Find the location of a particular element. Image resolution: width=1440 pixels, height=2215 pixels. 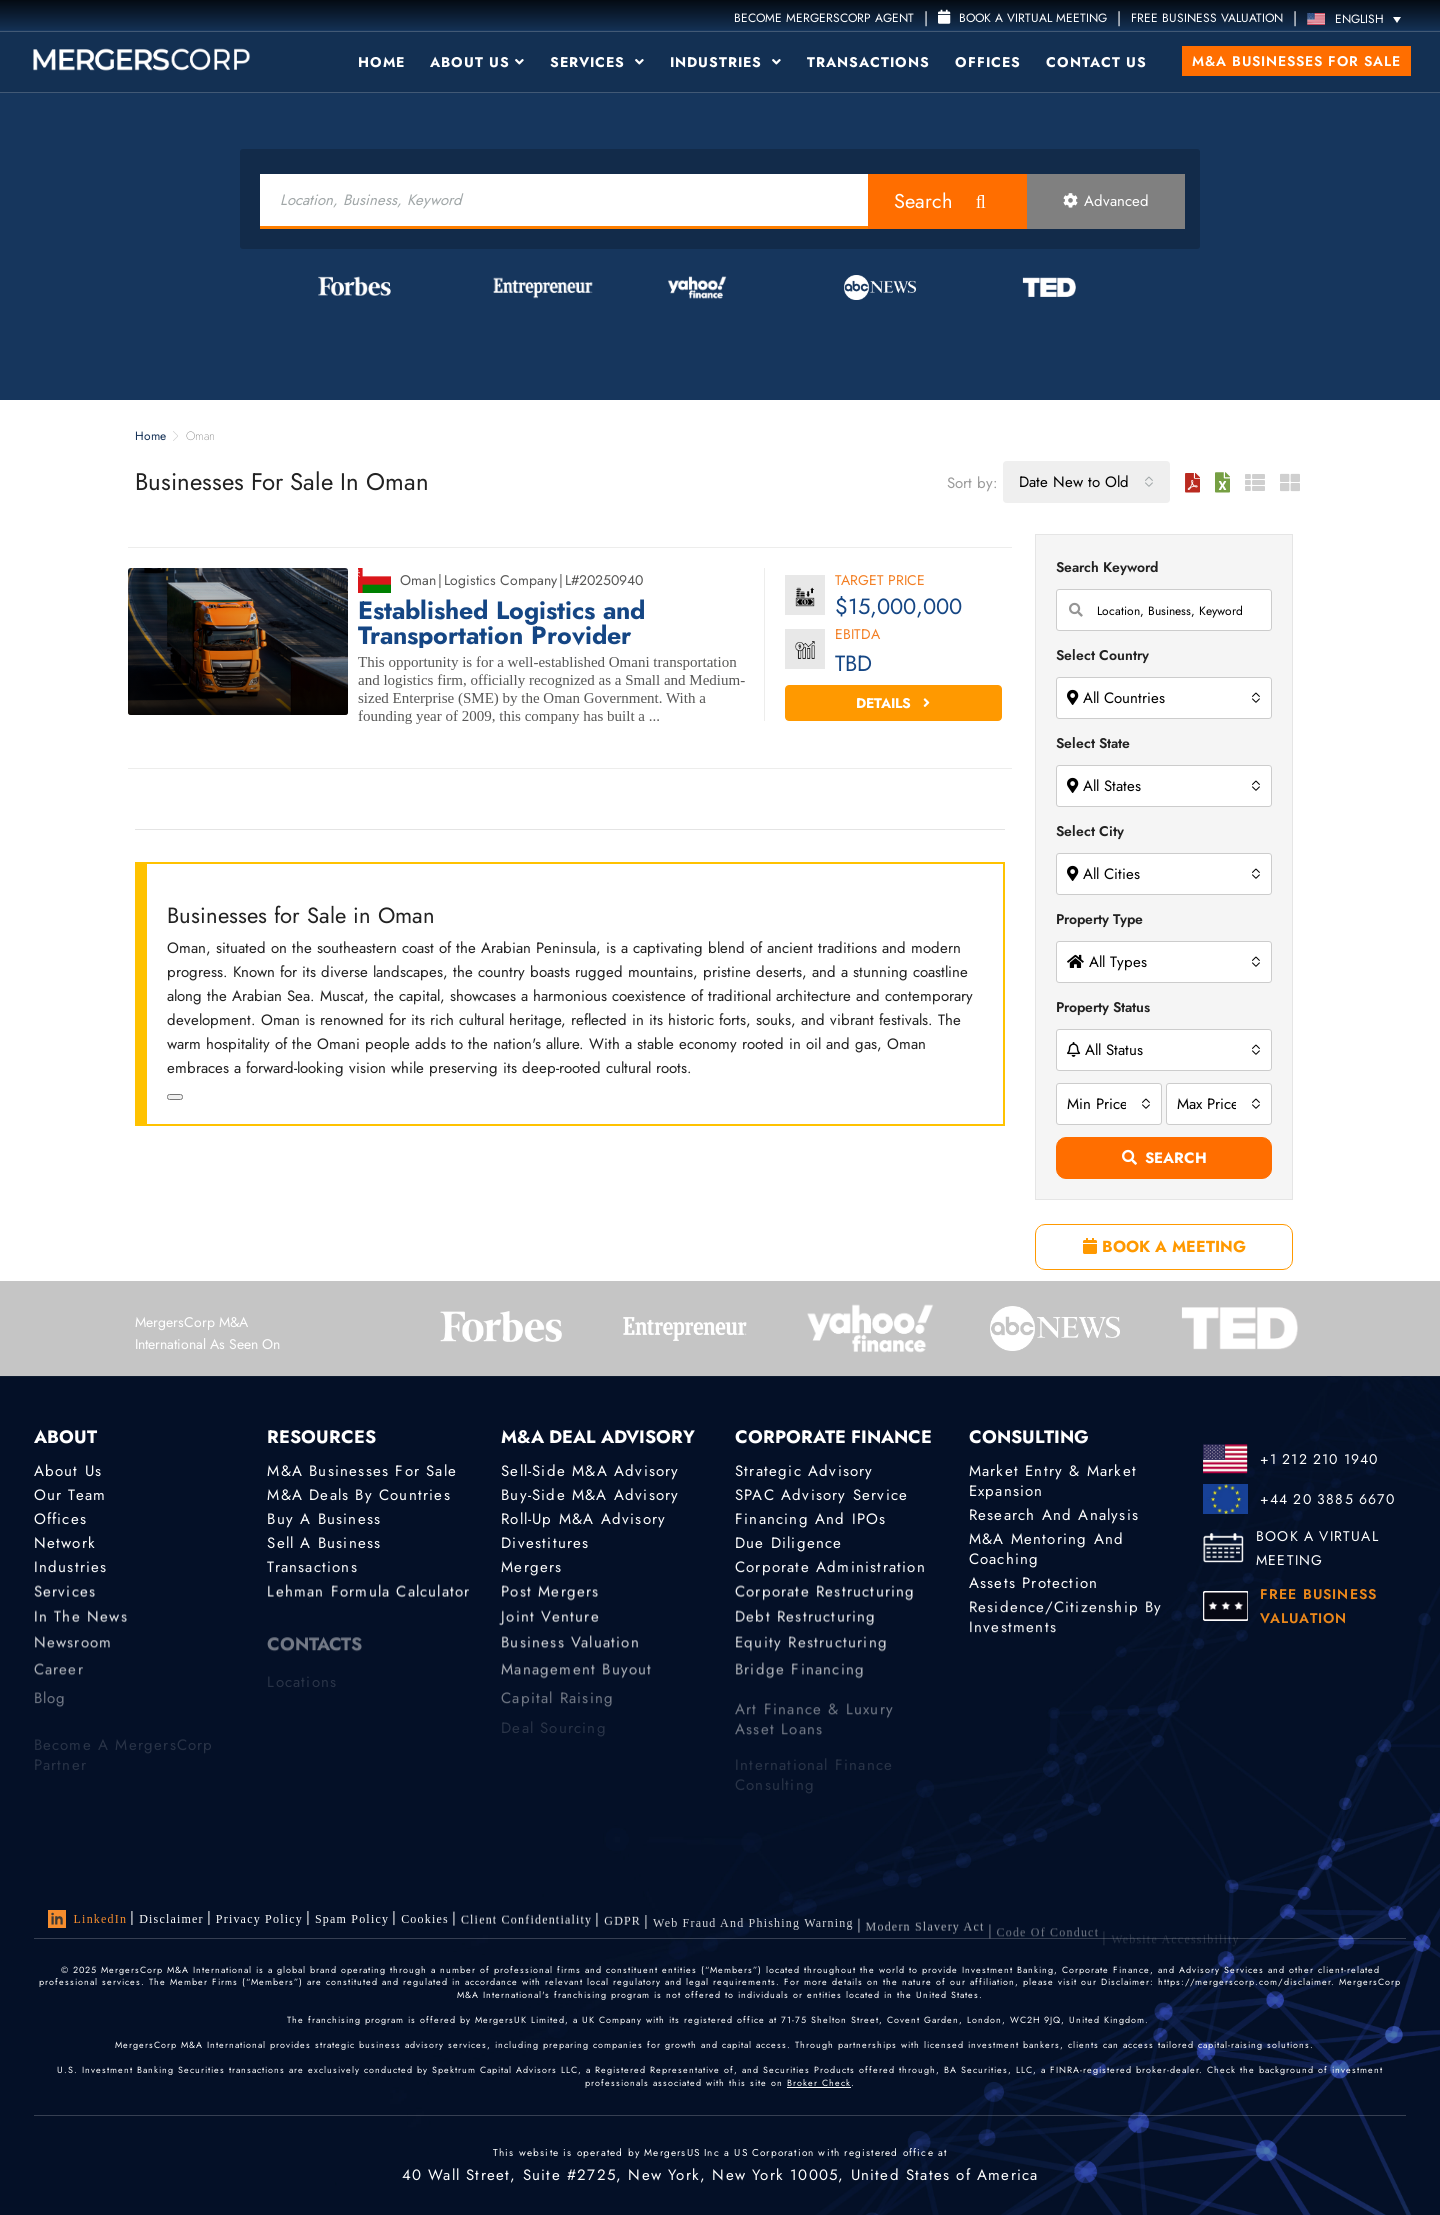

Mergers is located at coordinates (531, 1569).